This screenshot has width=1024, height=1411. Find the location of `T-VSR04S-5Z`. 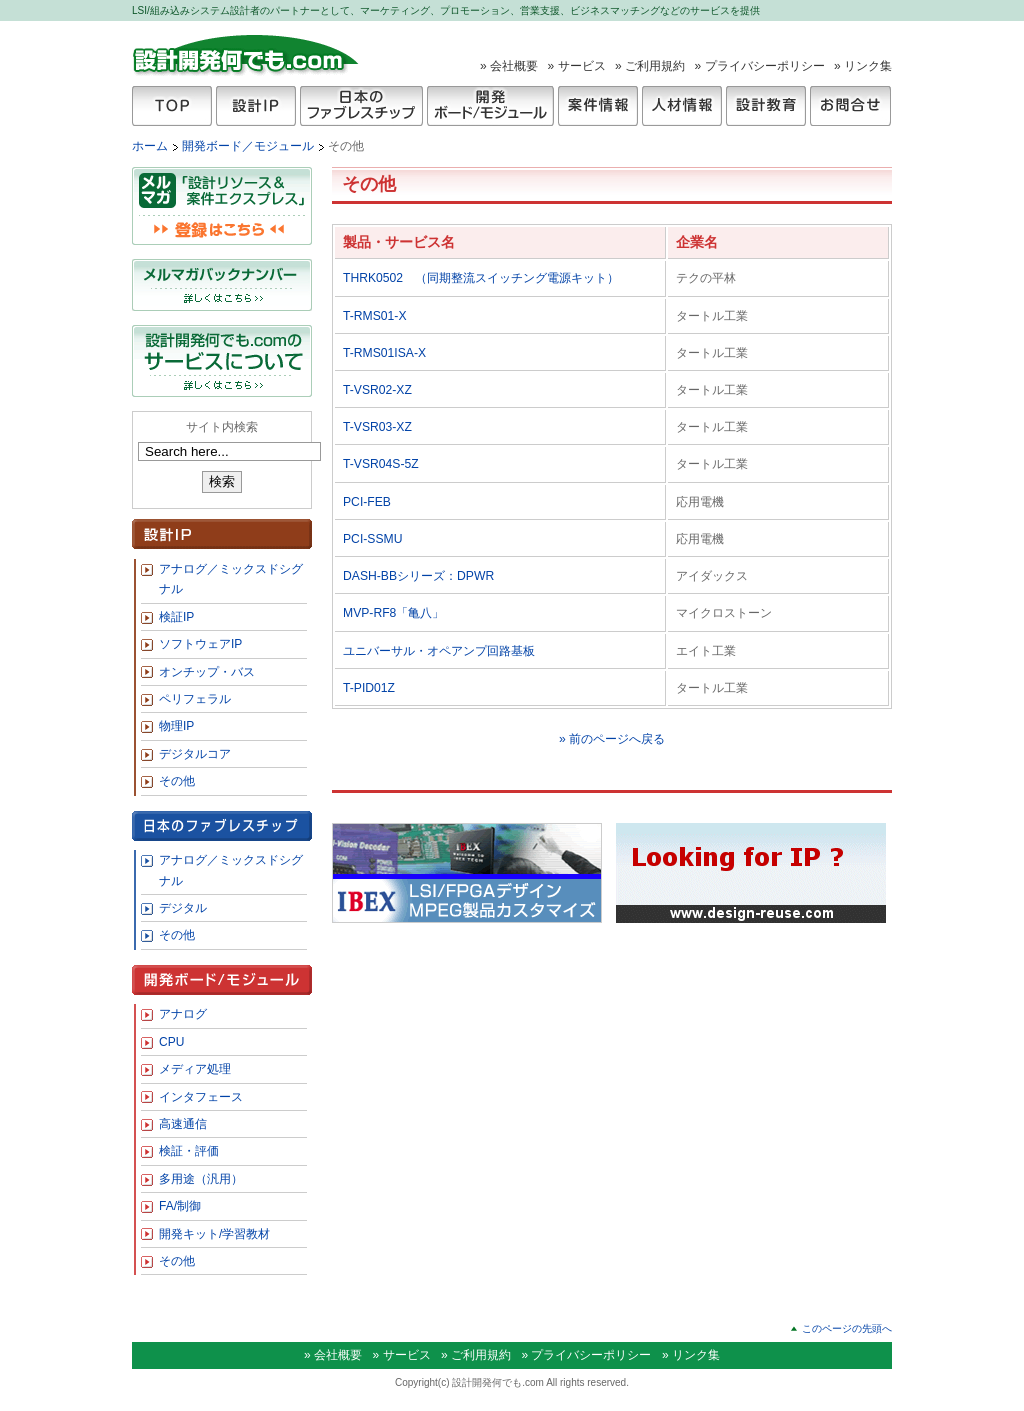

T-VSR04S-5Z is located at coordinates (387, 464).